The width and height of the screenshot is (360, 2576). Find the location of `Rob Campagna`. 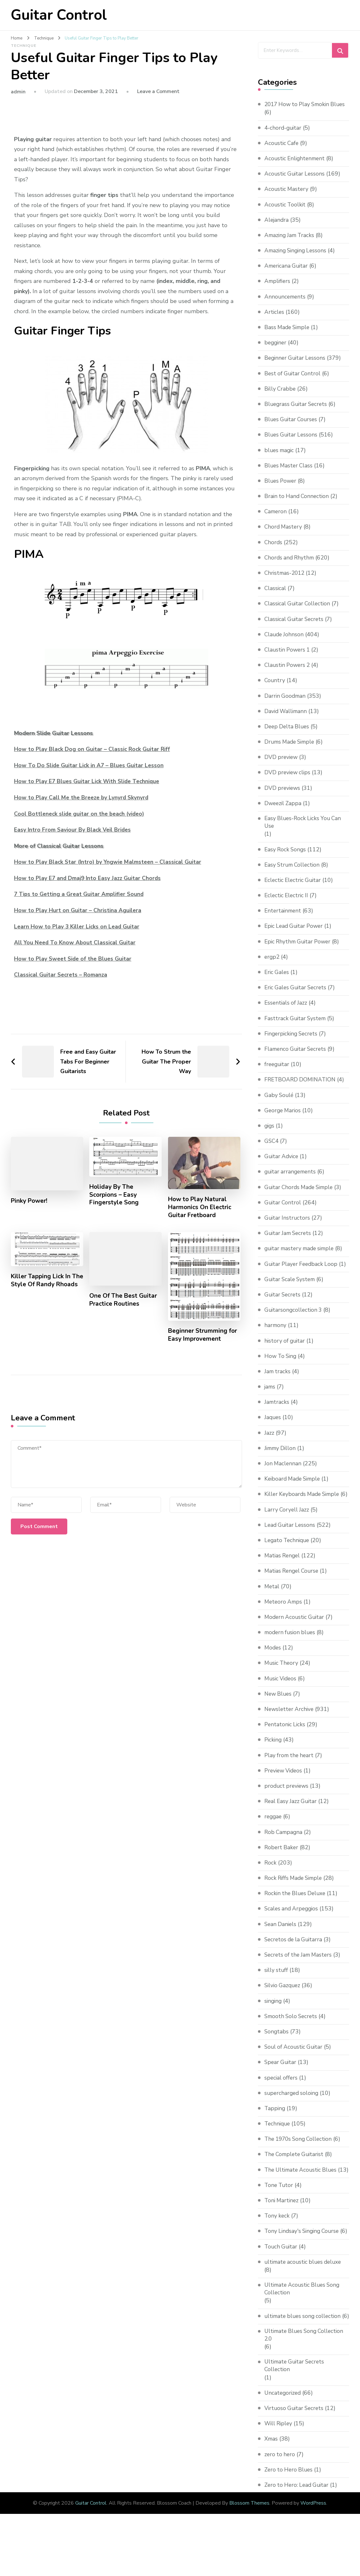

Rob Campagna is located at coordinates (284, 1848).